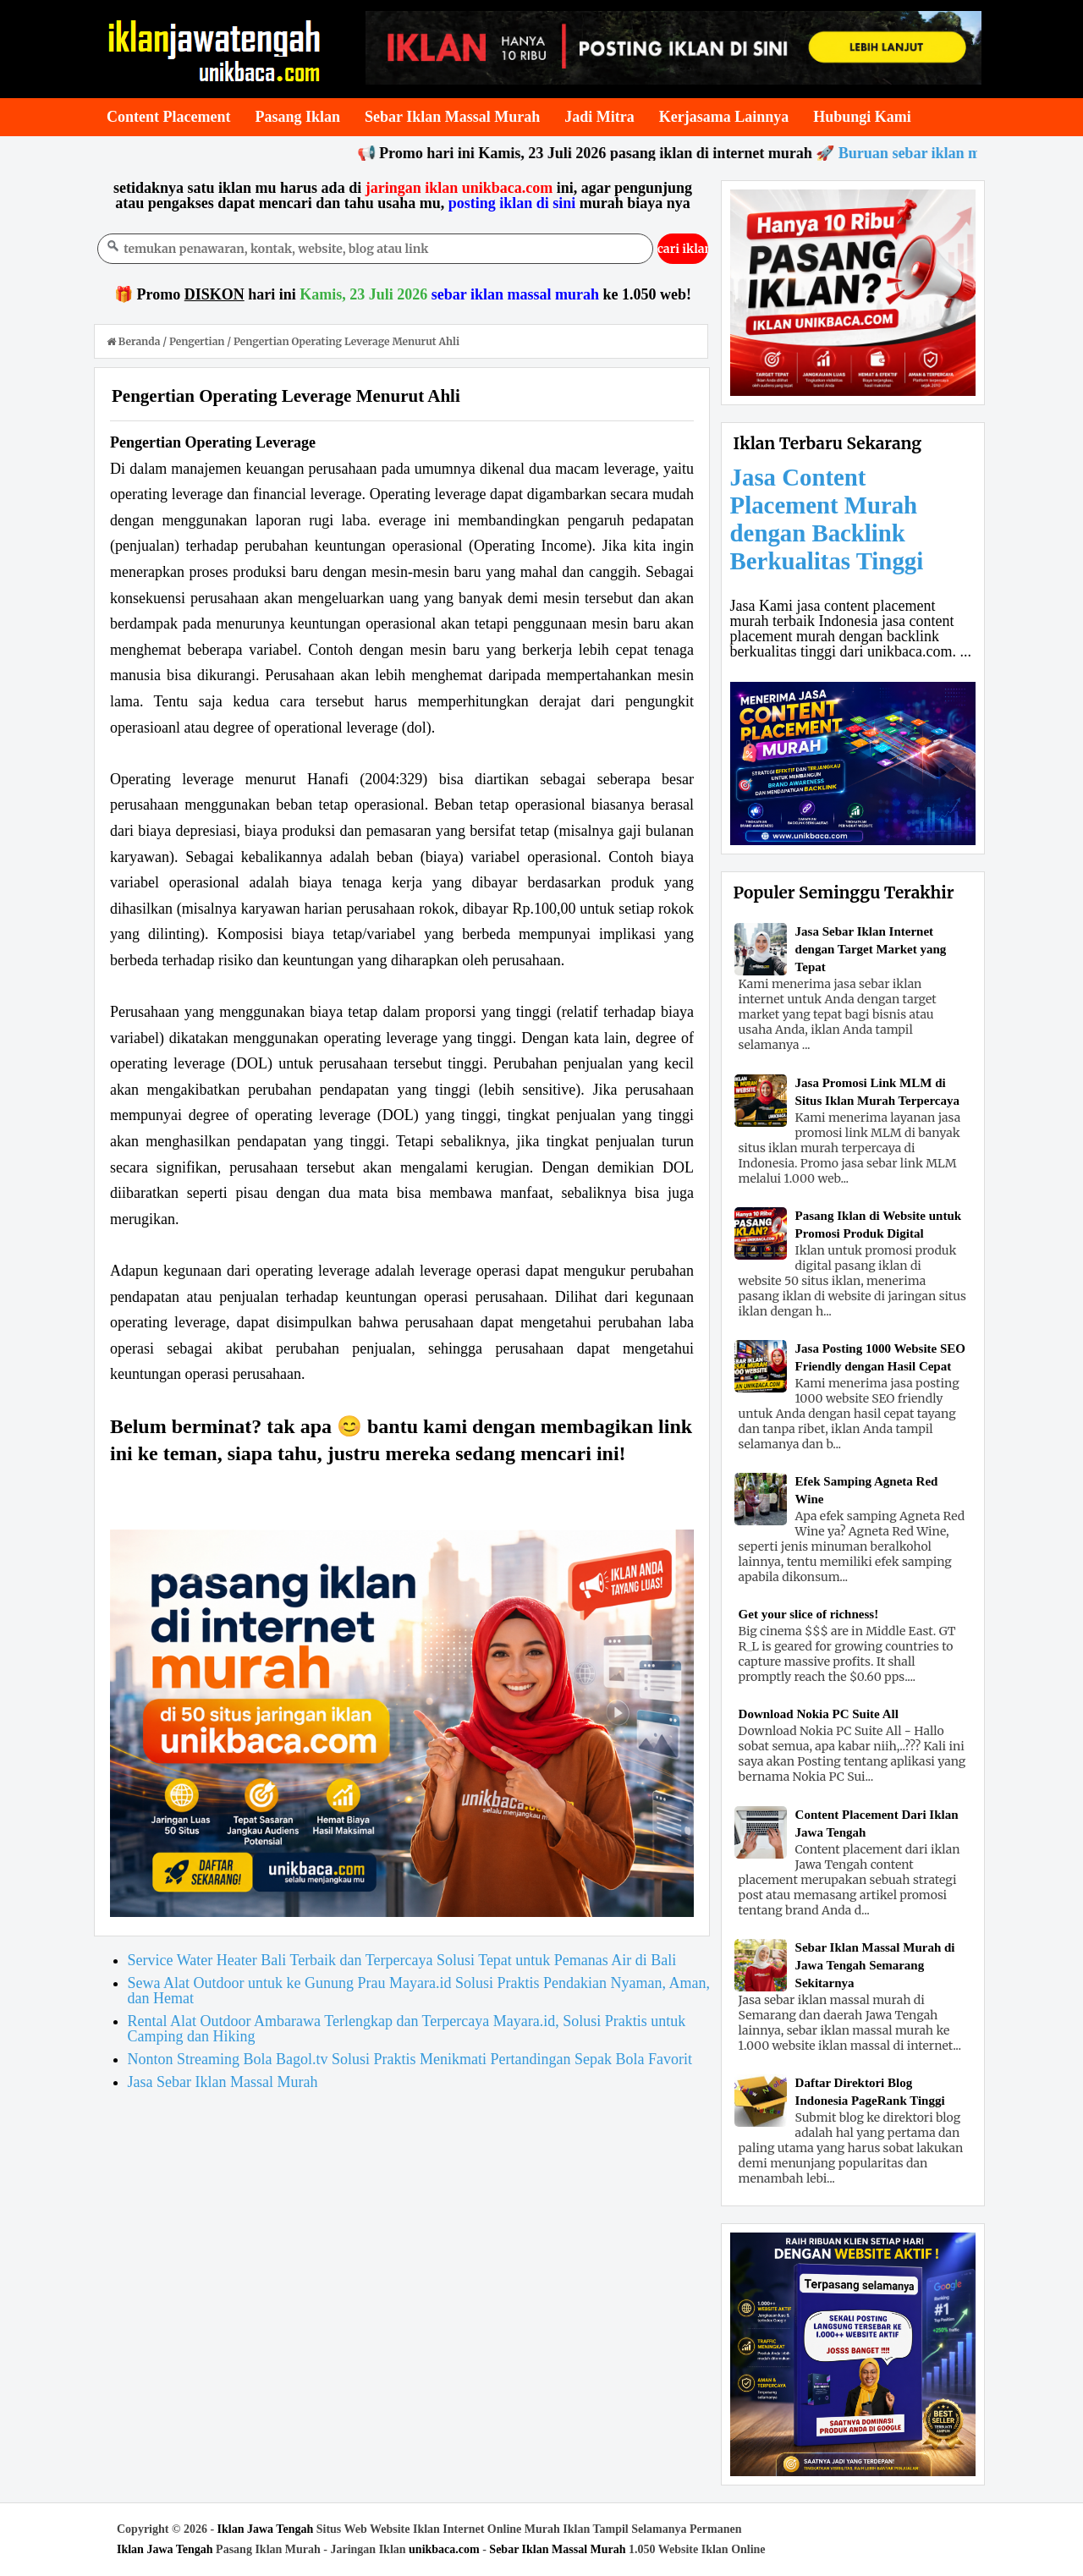 Image resolution: width=1083 pixels, height=2576 pixels. Describe the element at coordinates (827, 519) in the screenshot. I see `Jasa Content Placement Murah dengan Backlink Berkualitas Tinggi` at that location.